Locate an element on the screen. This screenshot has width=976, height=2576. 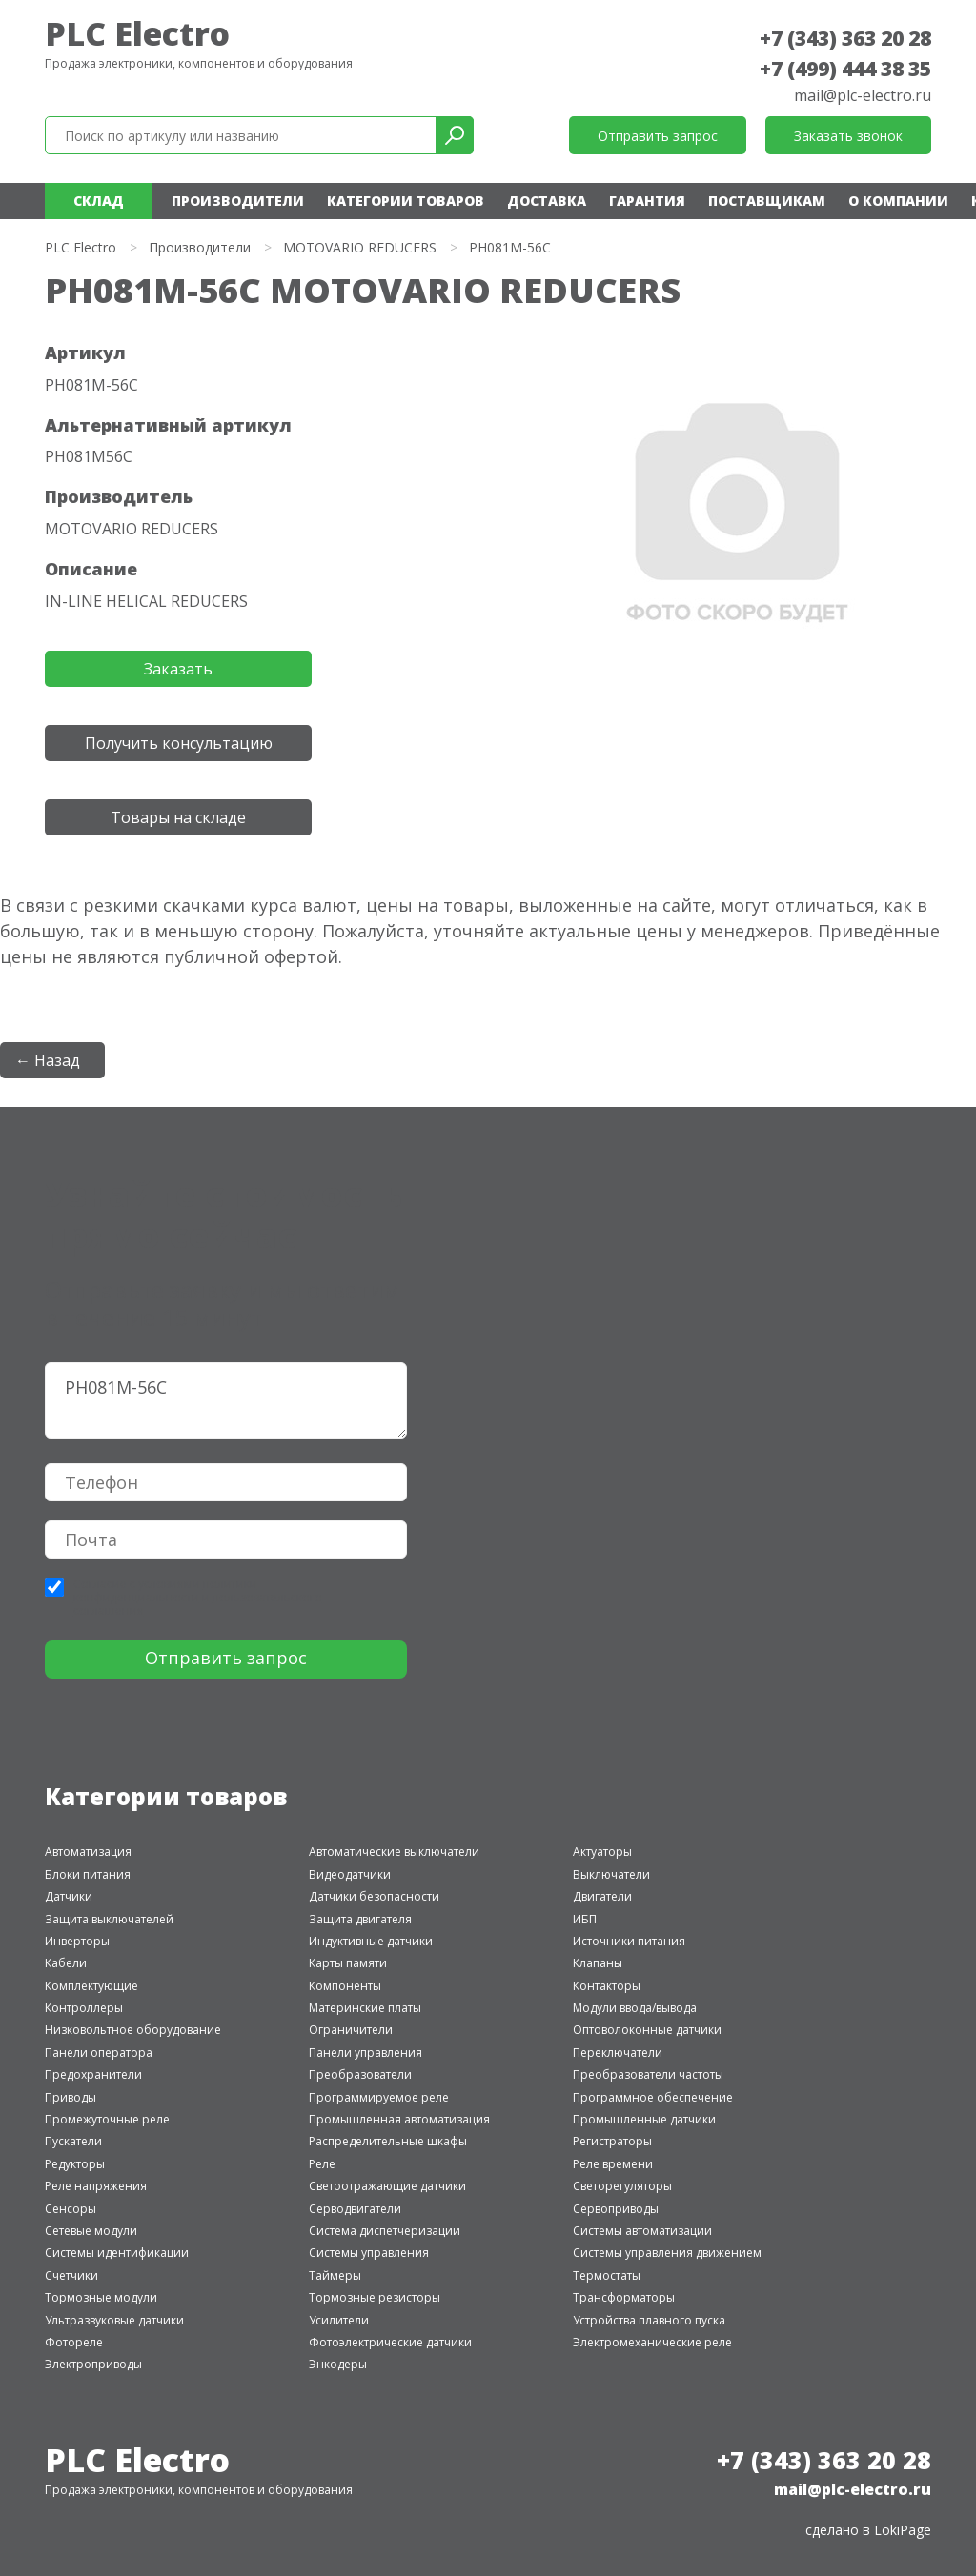
Оптоволоконные датчики is located at coordinates (647, 2030).